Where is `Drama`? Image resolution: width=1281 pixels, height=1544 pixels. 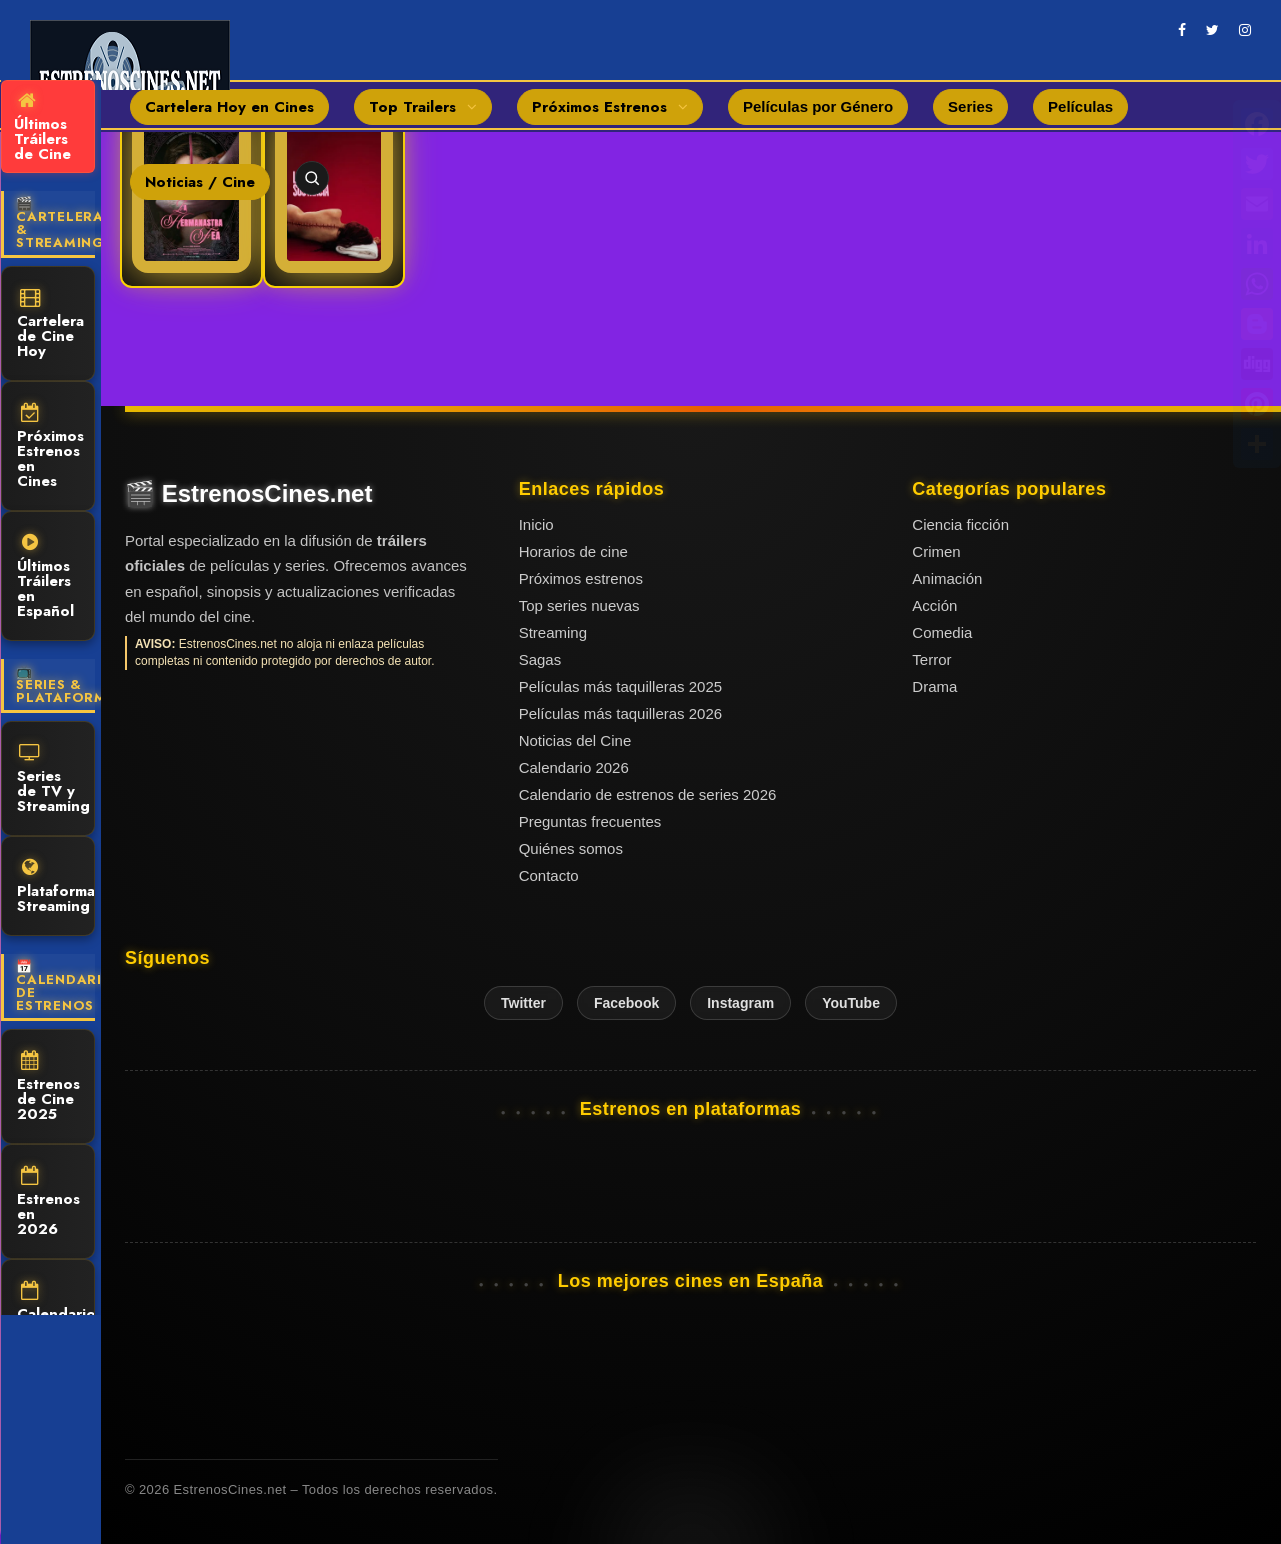 Drama is located at coordinates (934, 686).